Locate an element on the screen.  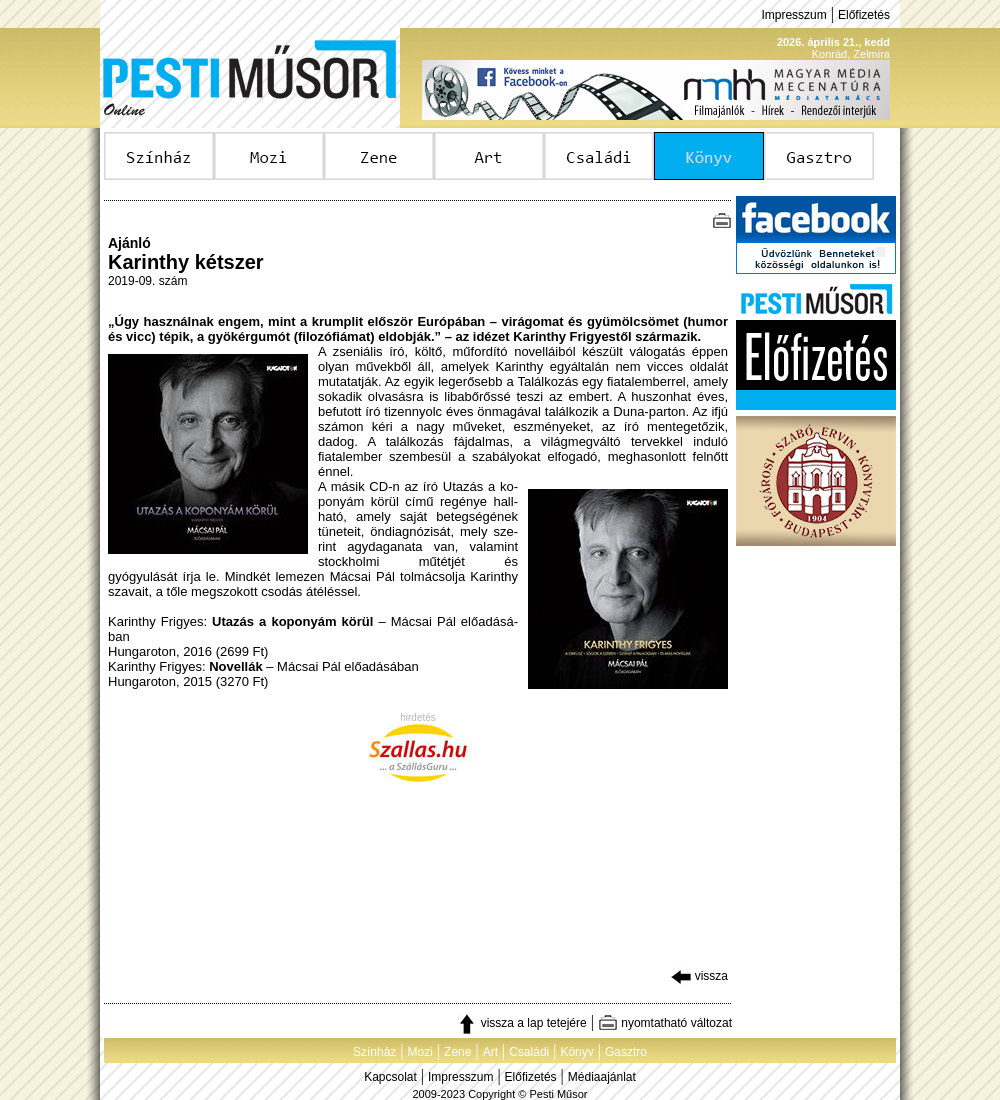
vissza is located at coordinates (699, 976).